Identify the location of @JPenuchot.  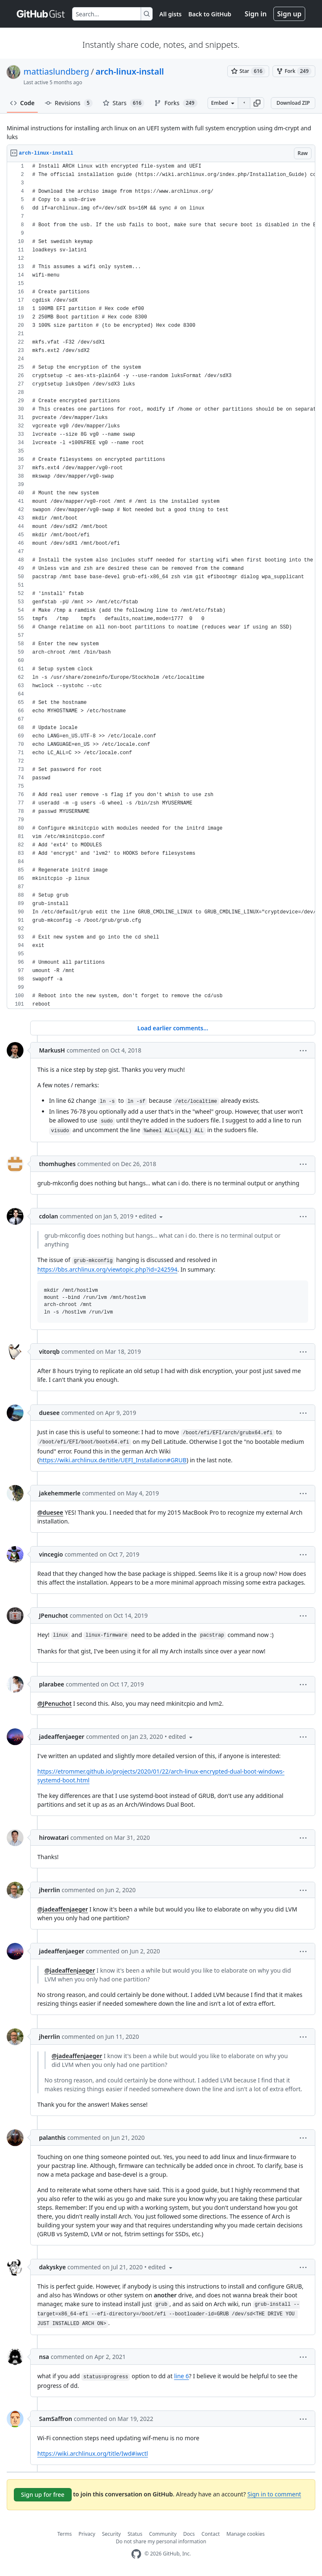
(54, 1703).